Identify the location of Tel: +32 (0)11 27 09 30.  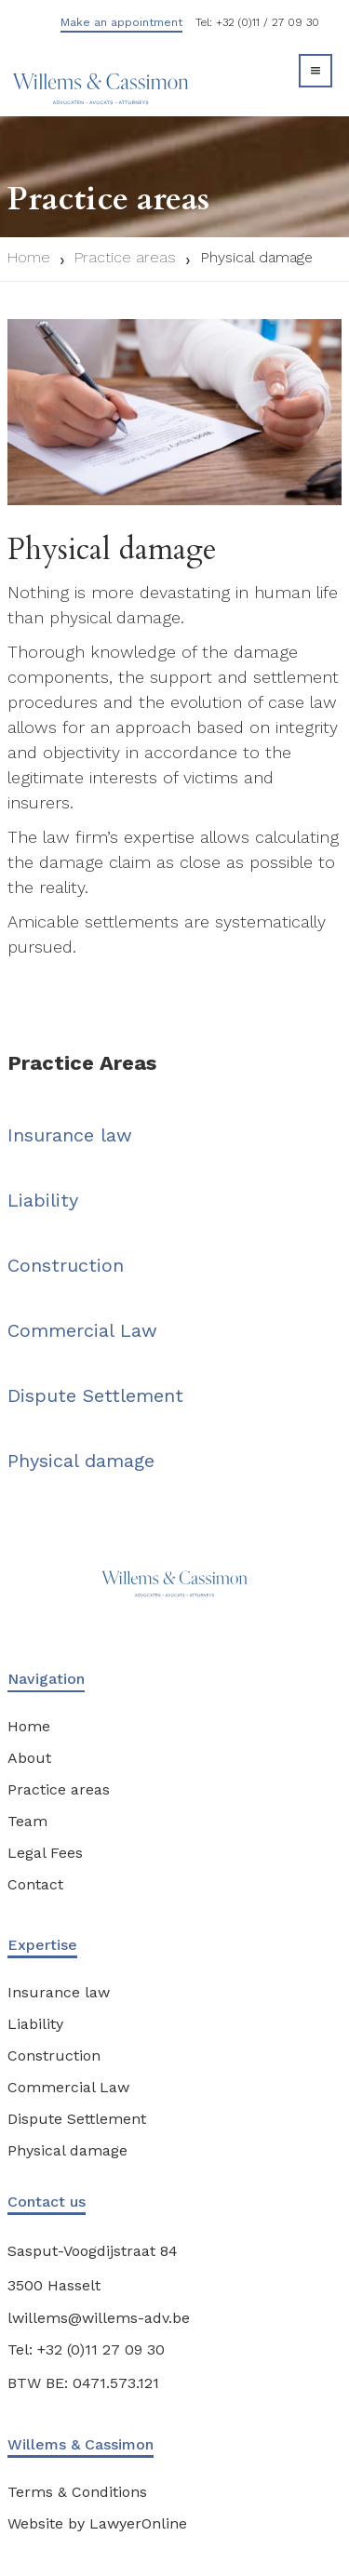
(86, 2349).